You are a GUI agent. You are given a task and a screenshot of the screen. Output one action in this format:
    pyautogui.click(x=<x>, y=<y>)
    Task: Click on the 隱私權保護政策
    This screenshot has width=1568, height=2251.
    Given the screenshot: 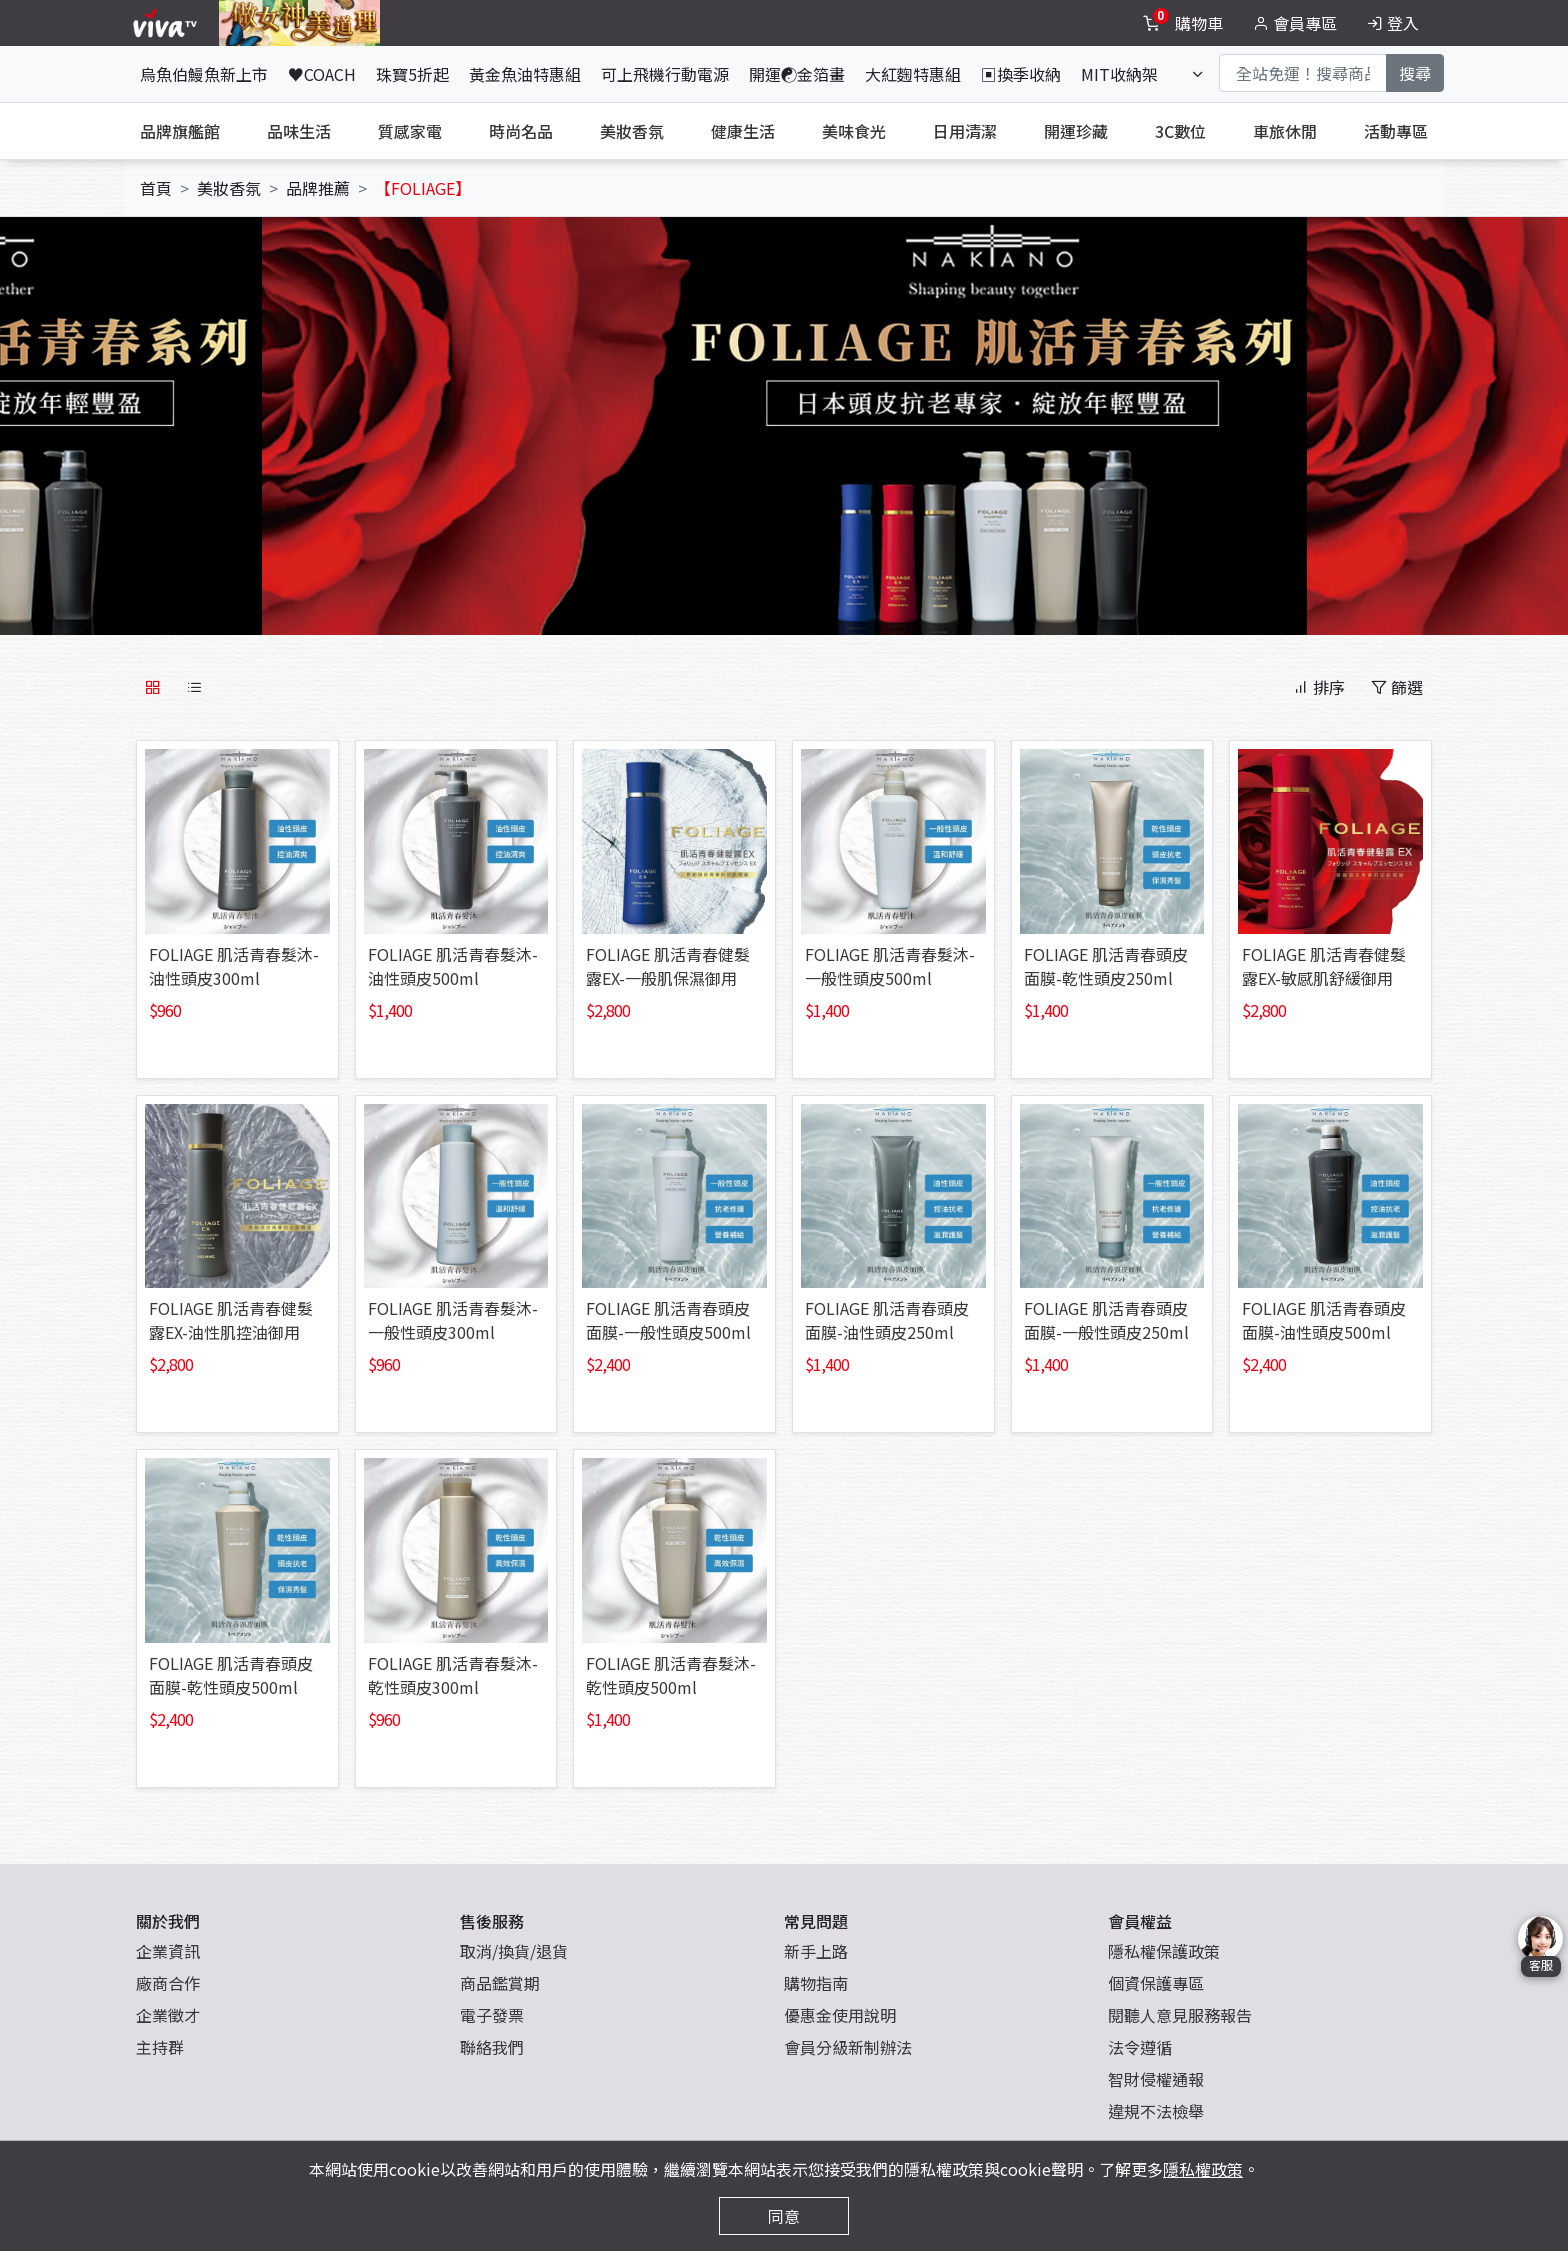 What is the action you would take?
    pyautogui.click(x=1164, y=1951)
    